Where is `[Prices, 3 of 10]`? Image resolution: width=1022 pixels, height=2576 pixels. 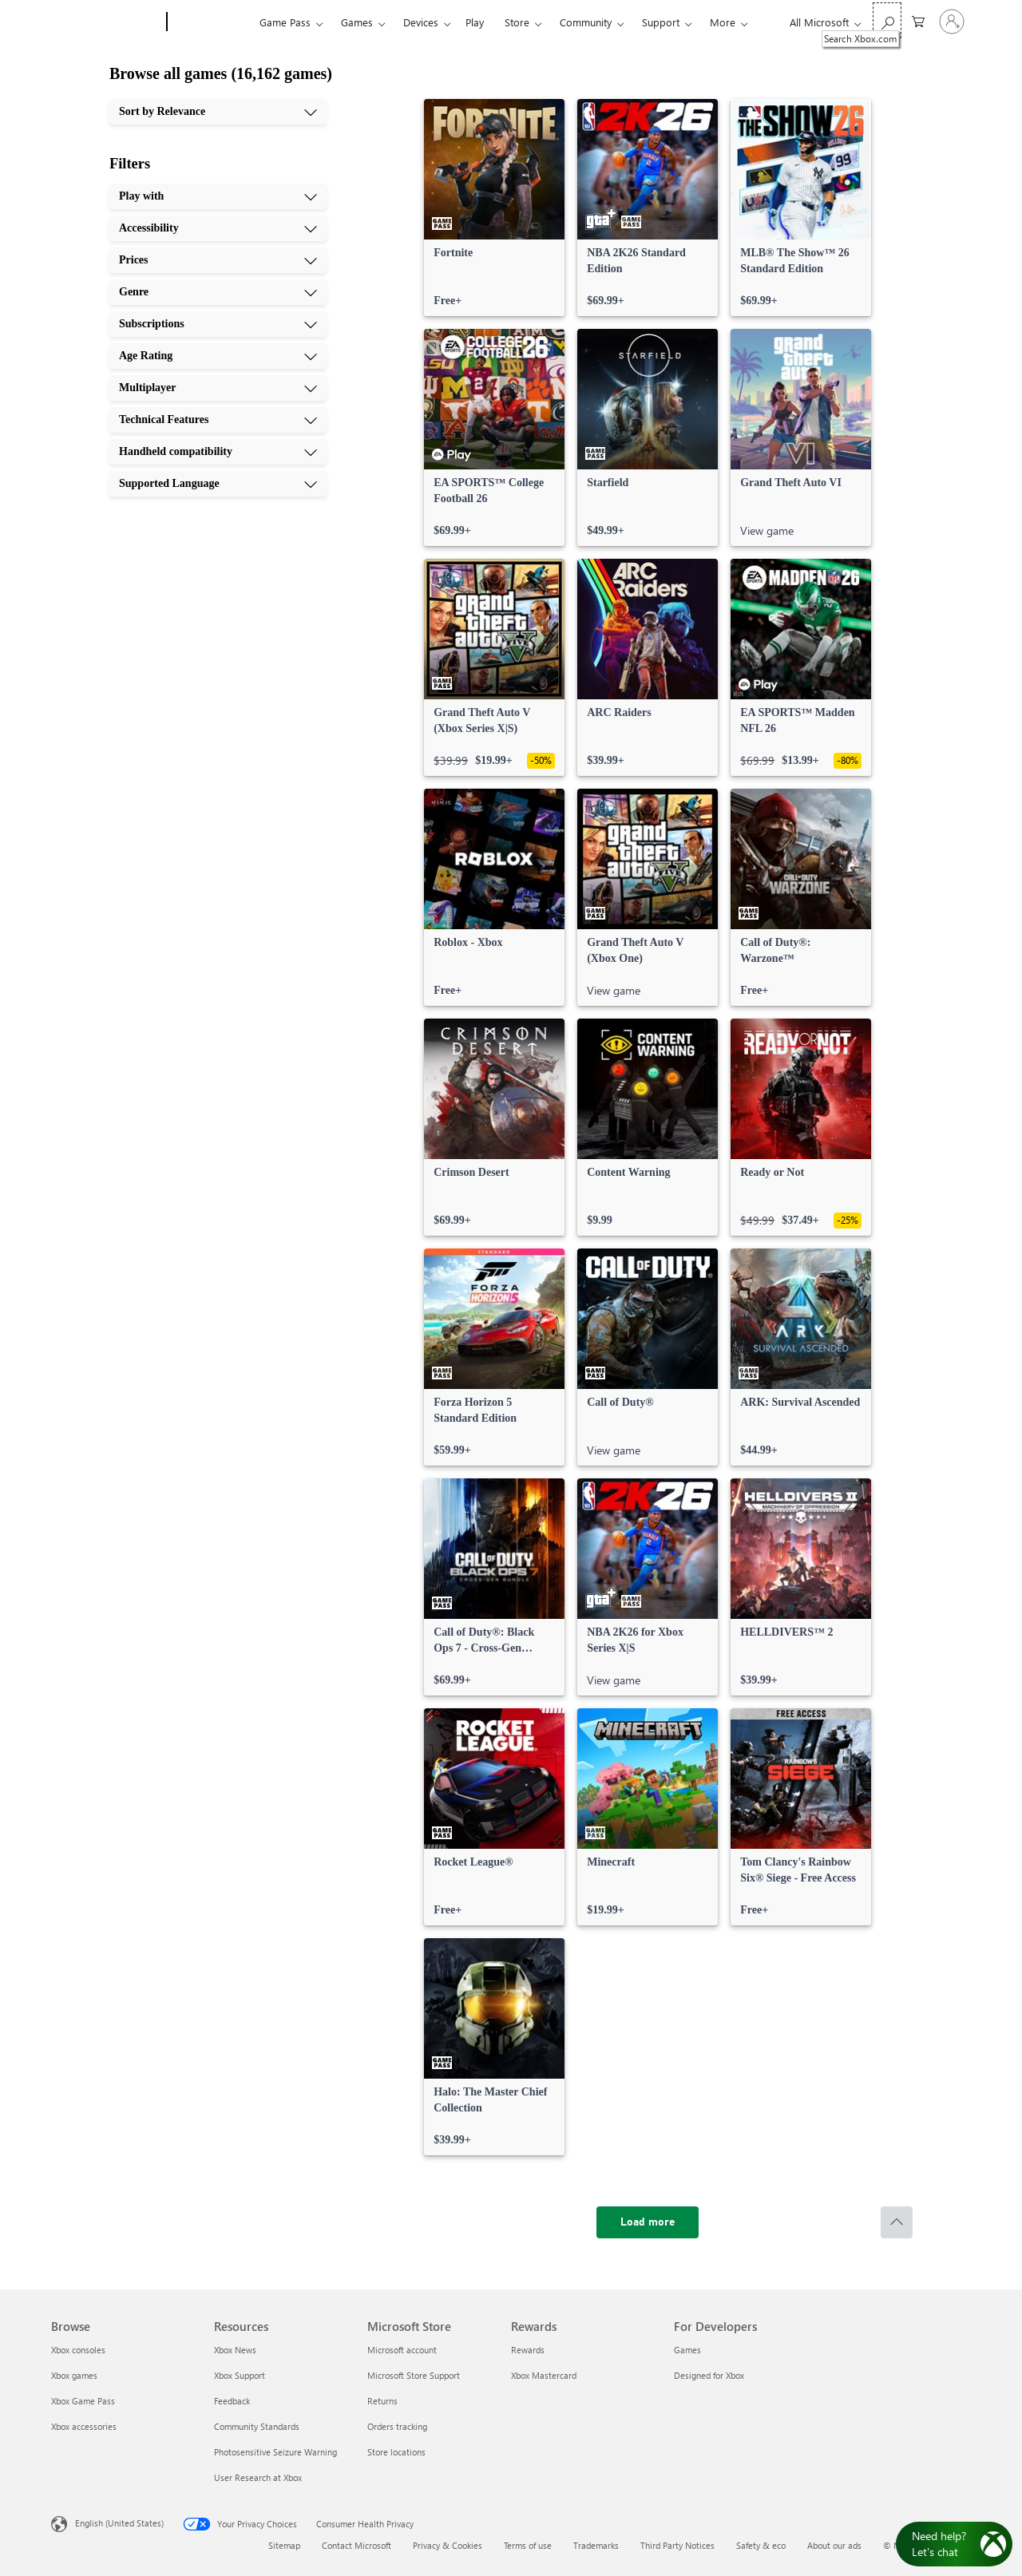
[Prices, 3 of 10] is located at coordinates (218, 260).